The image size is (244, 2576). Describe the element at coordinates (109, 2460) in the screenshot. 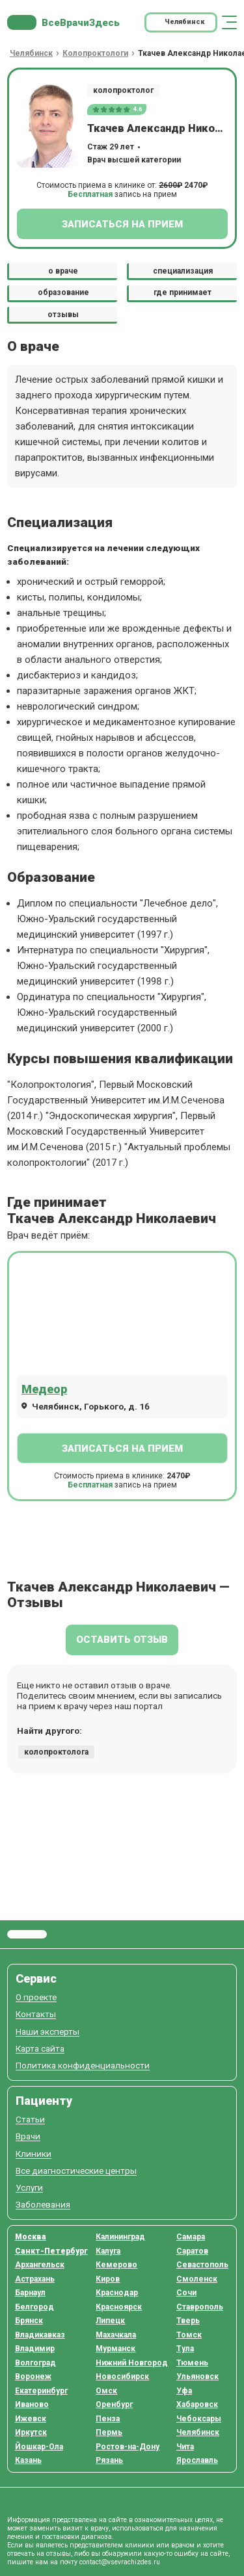

I see `Рязань` at that location.